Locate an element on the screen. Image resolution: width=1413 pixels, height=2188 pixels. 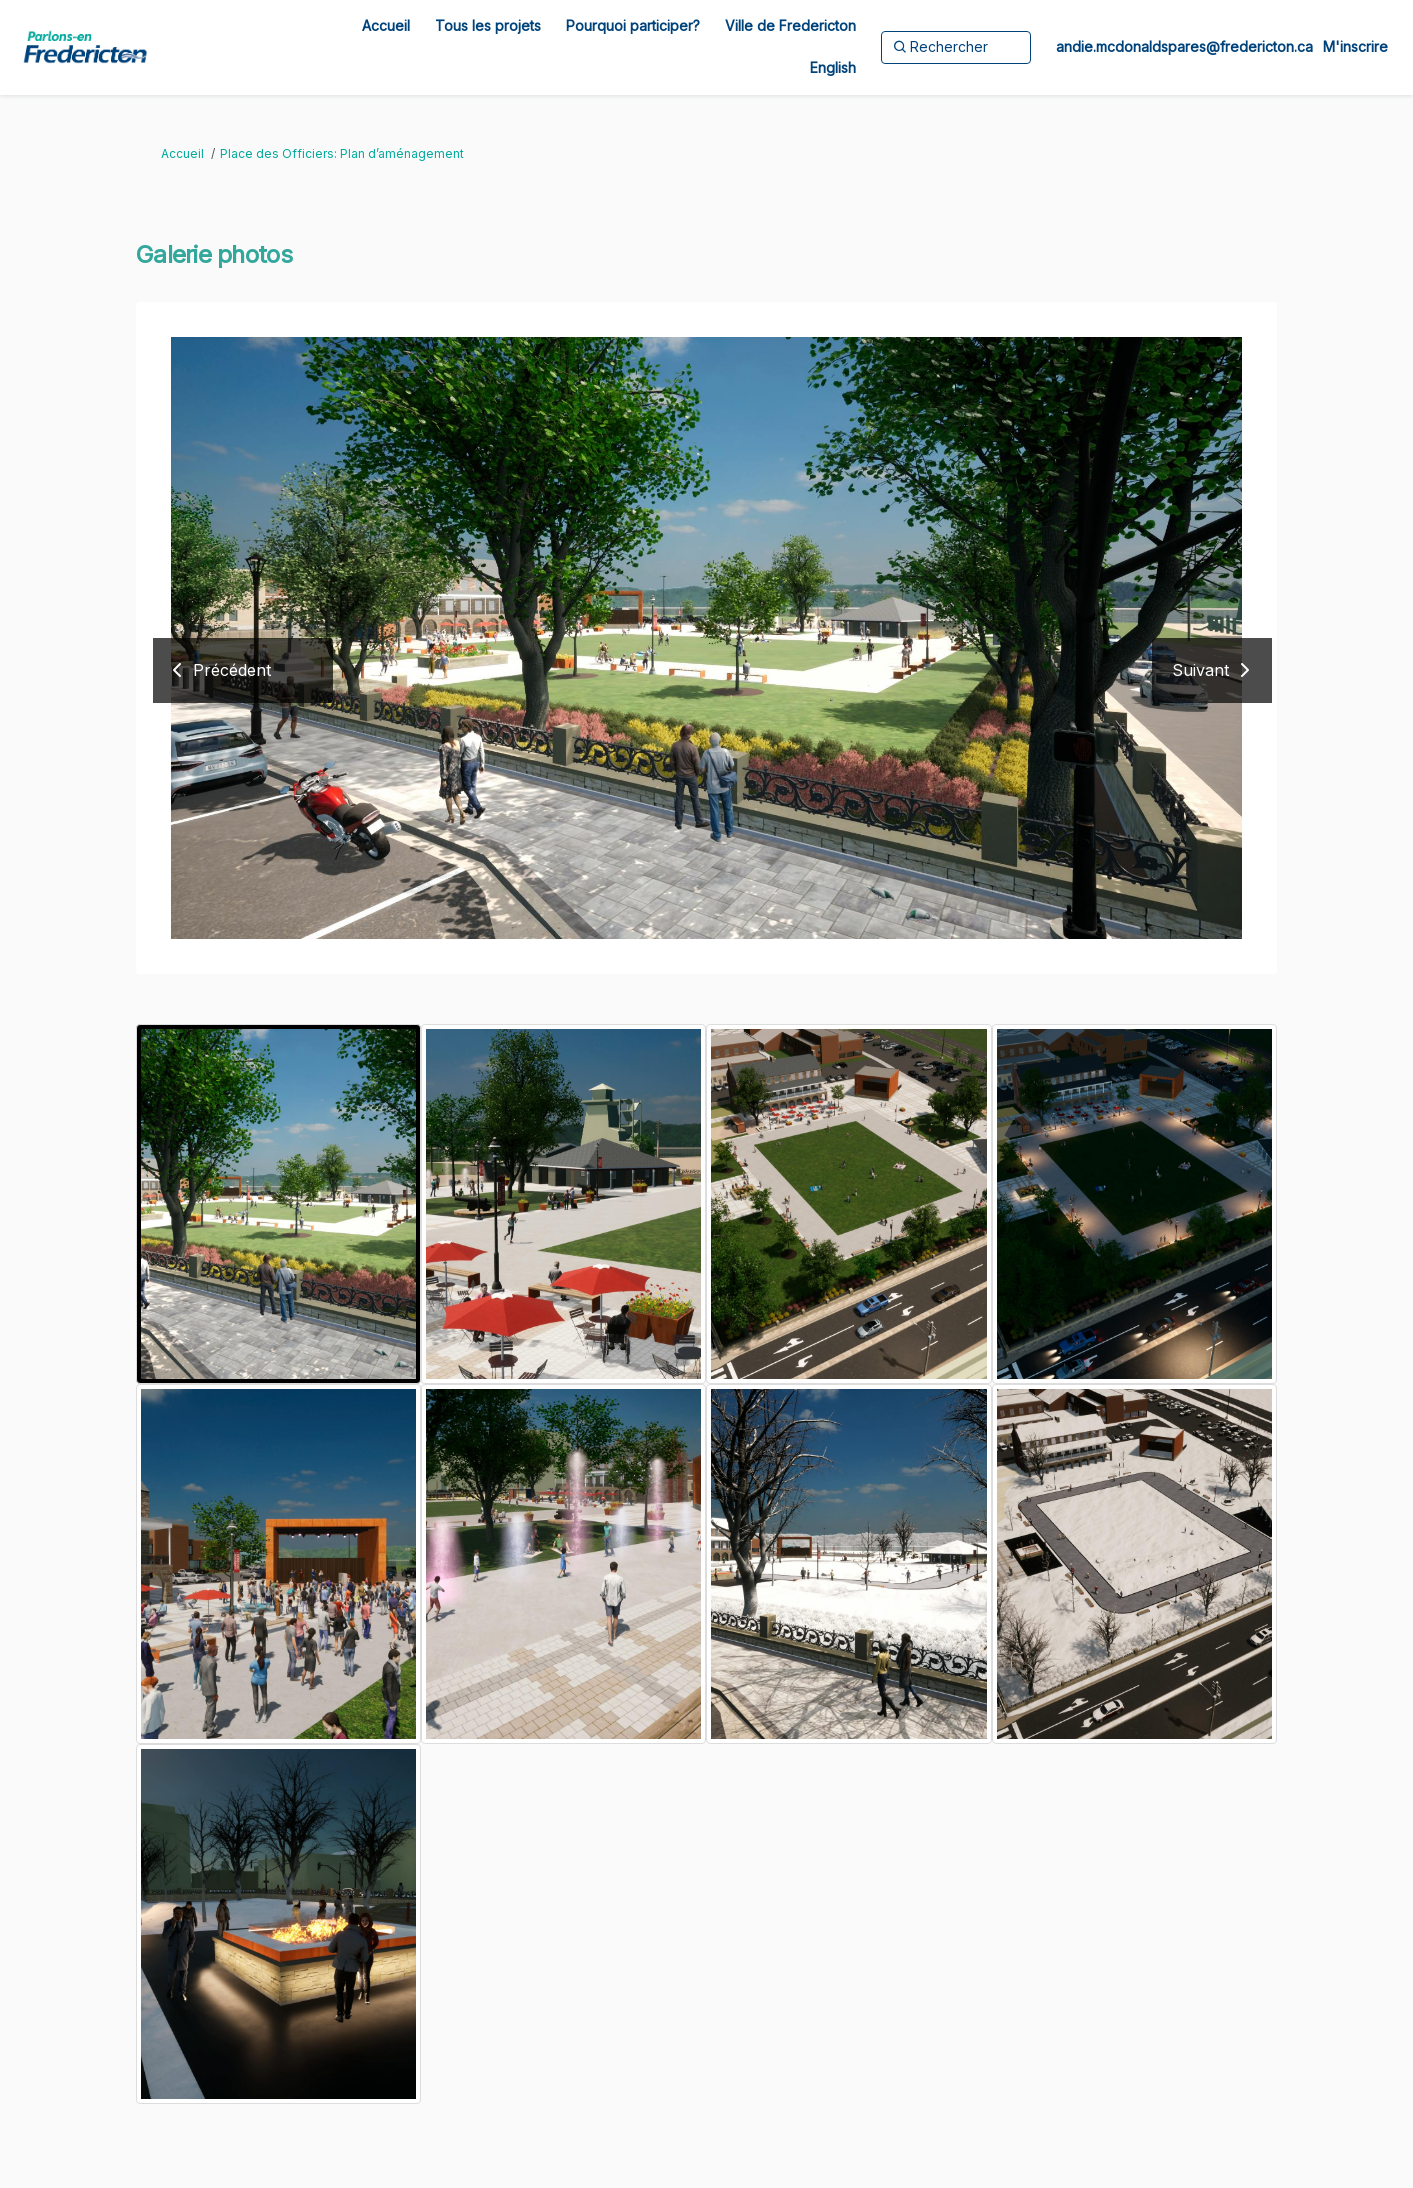
[Tous les projets] is located at coordinates (488, 26).